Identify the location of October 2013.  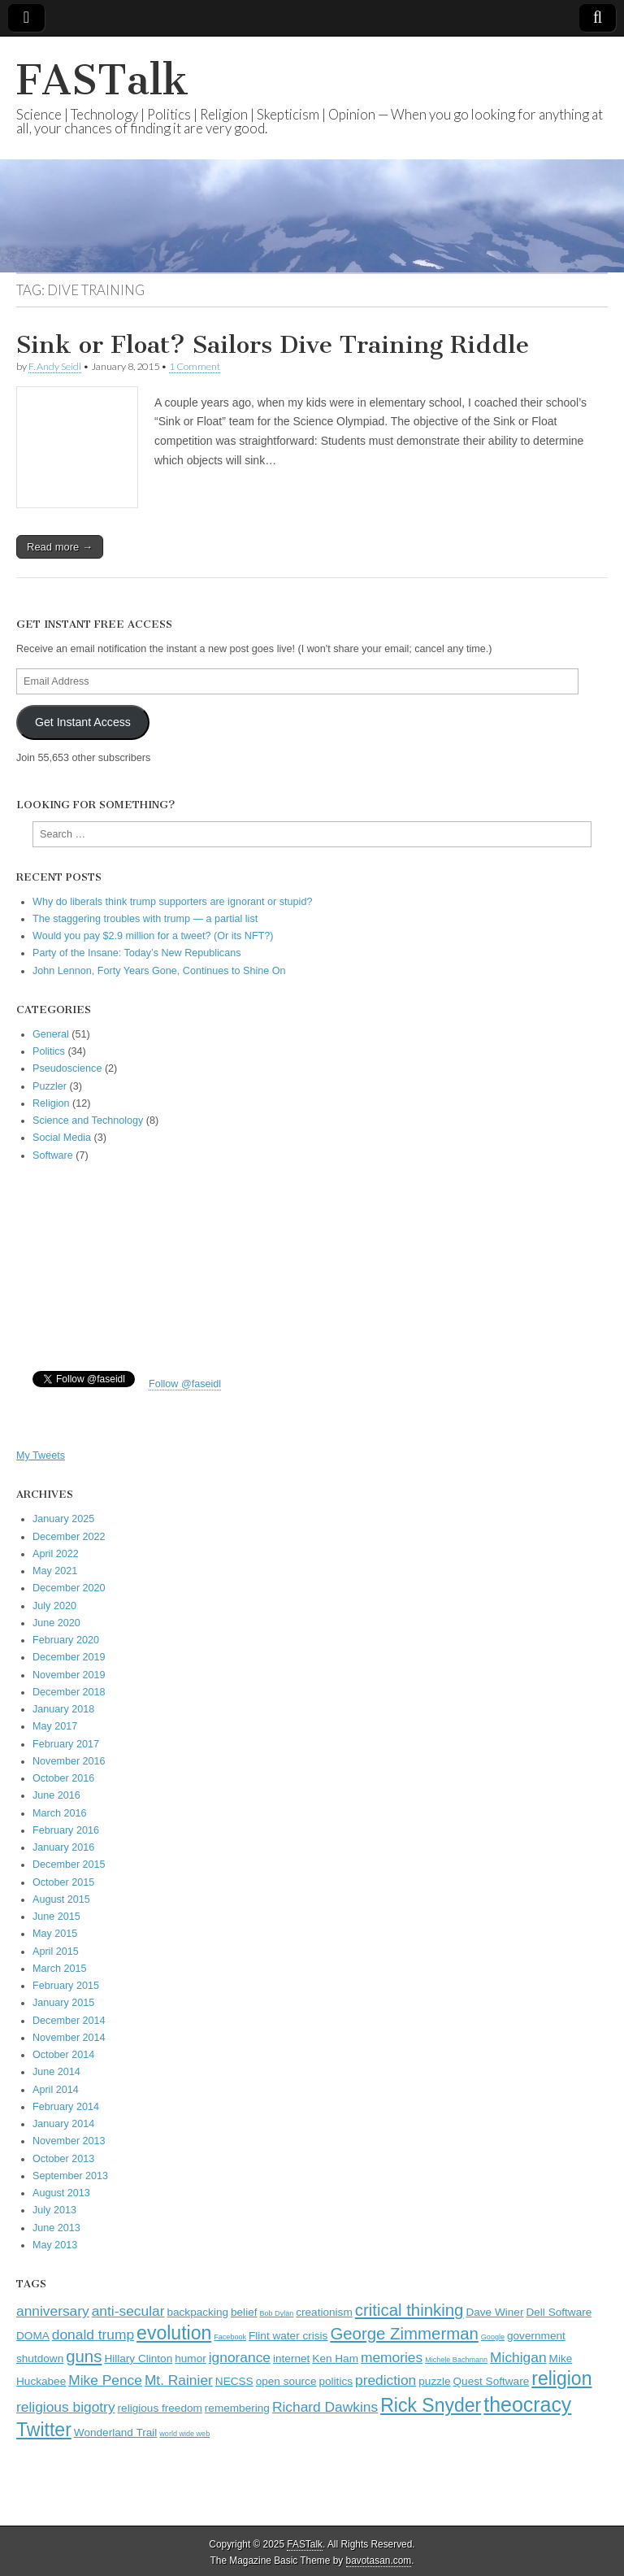
(63, 2159).